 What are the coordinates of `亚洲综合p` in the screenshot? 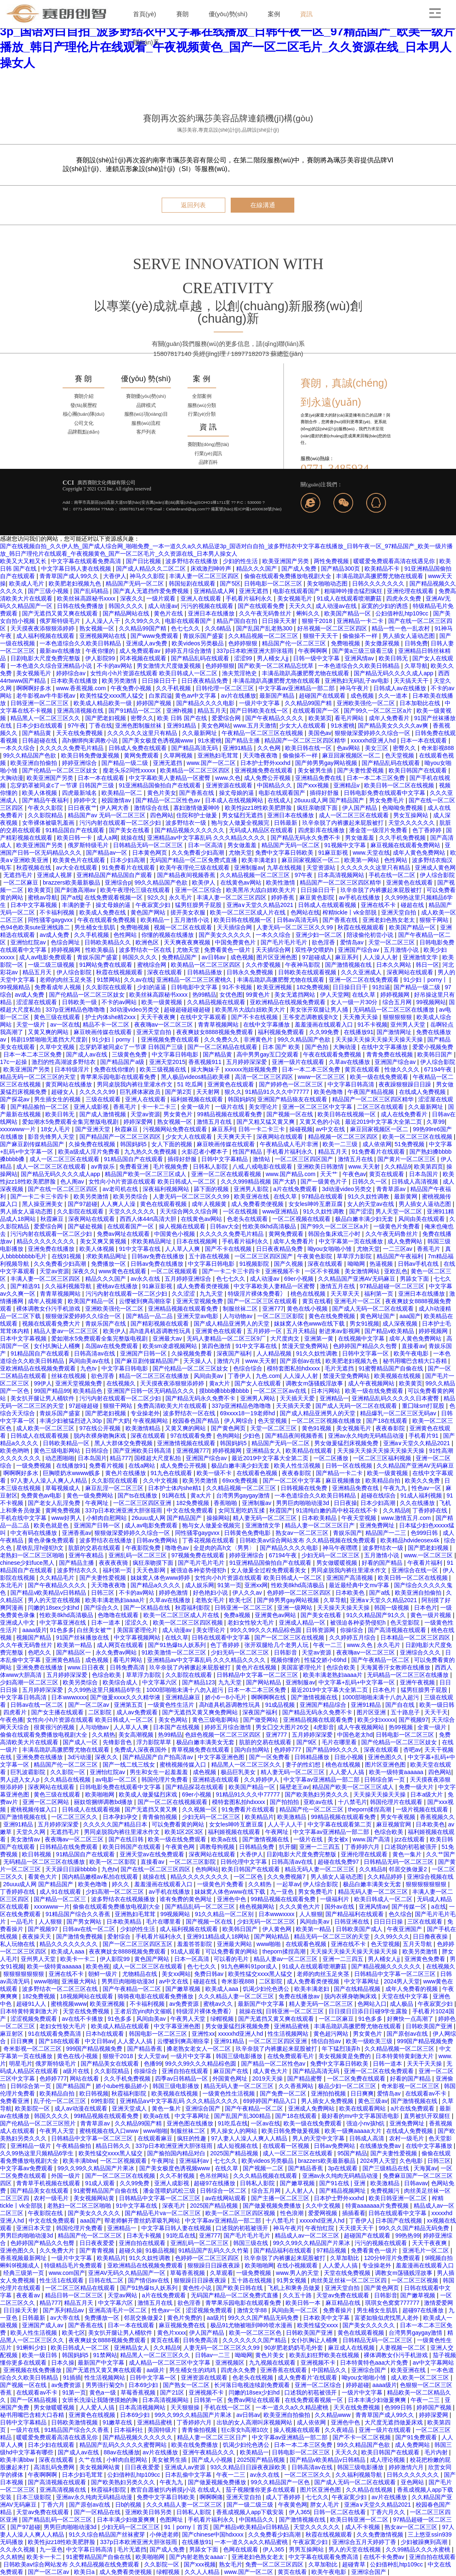 It's located at (118, 882).